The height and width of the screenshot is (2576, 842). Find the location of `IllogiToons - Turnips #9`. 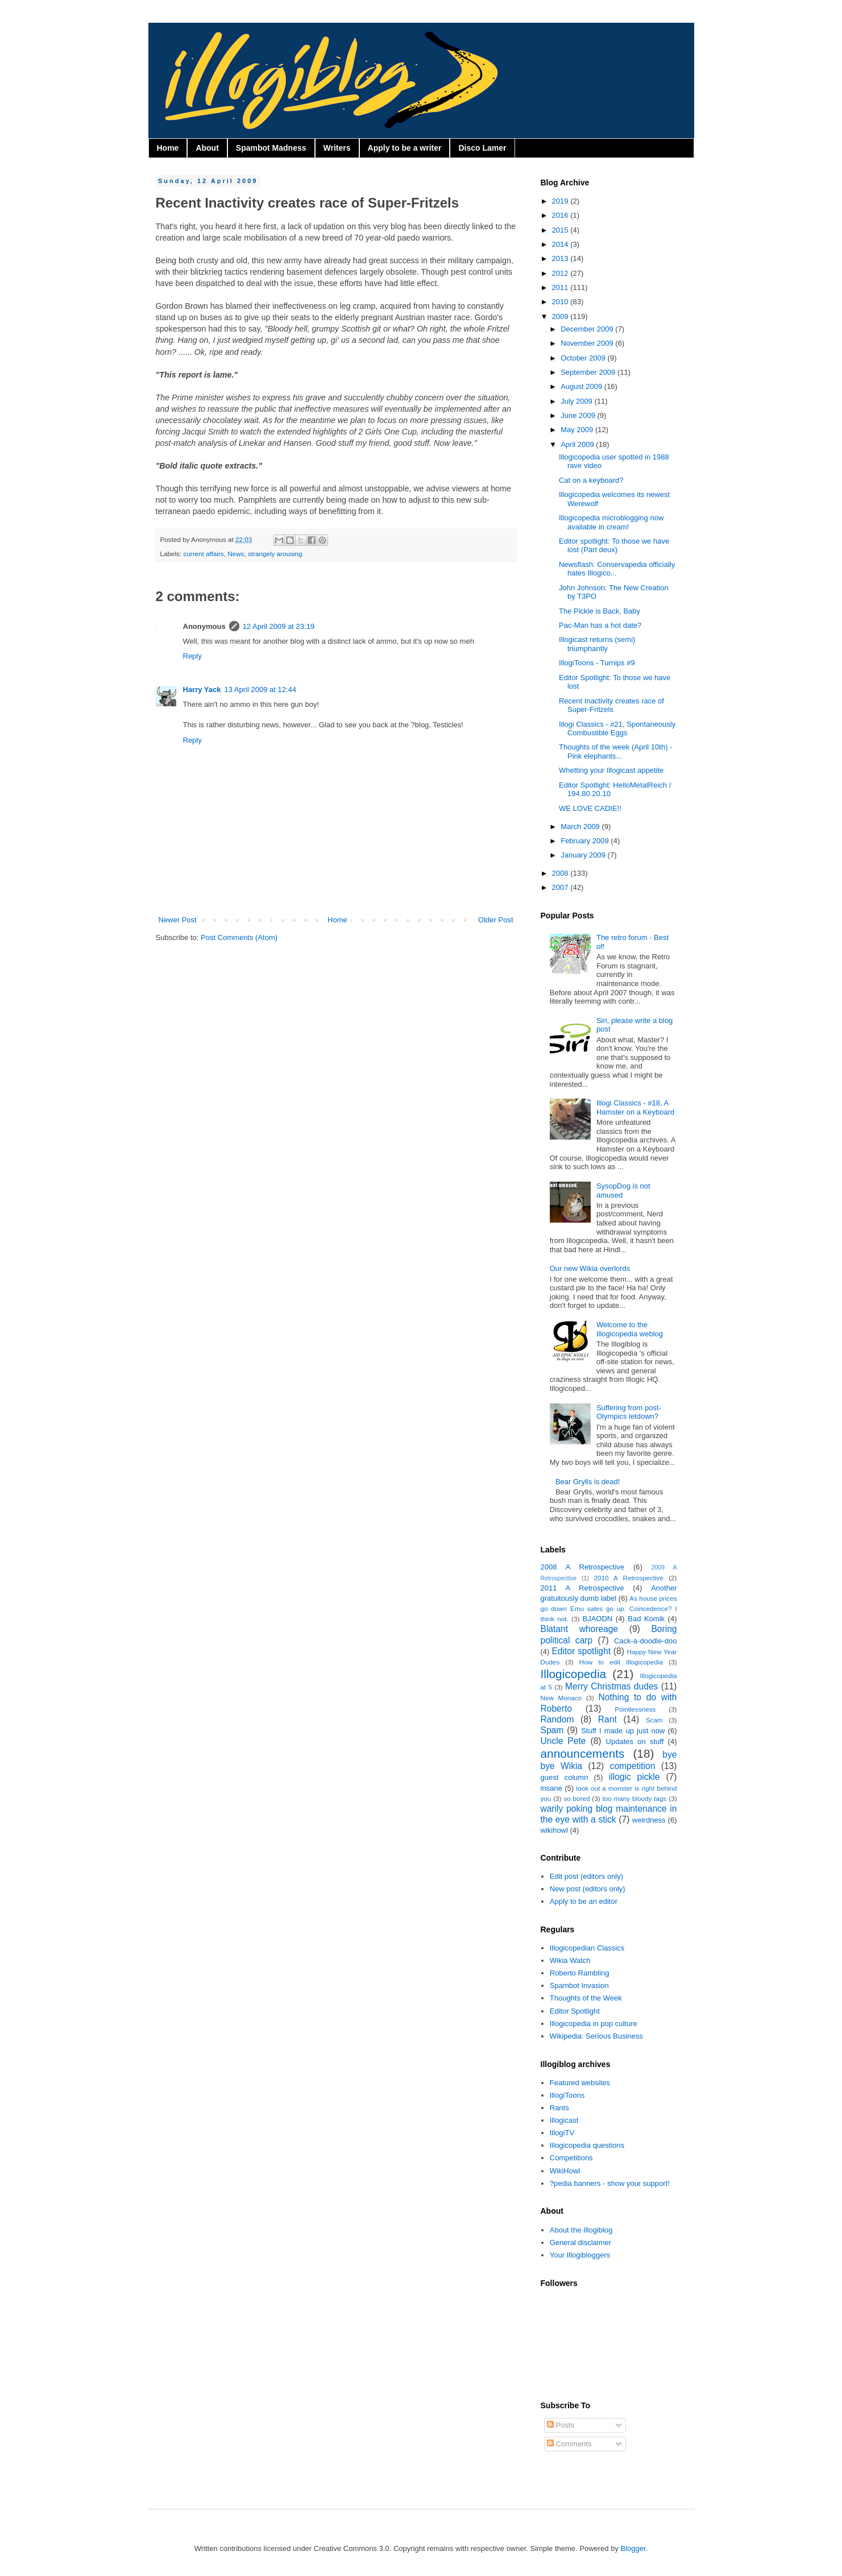

IllogiToons - Turnips #9 is located at coordinates (597, 663).